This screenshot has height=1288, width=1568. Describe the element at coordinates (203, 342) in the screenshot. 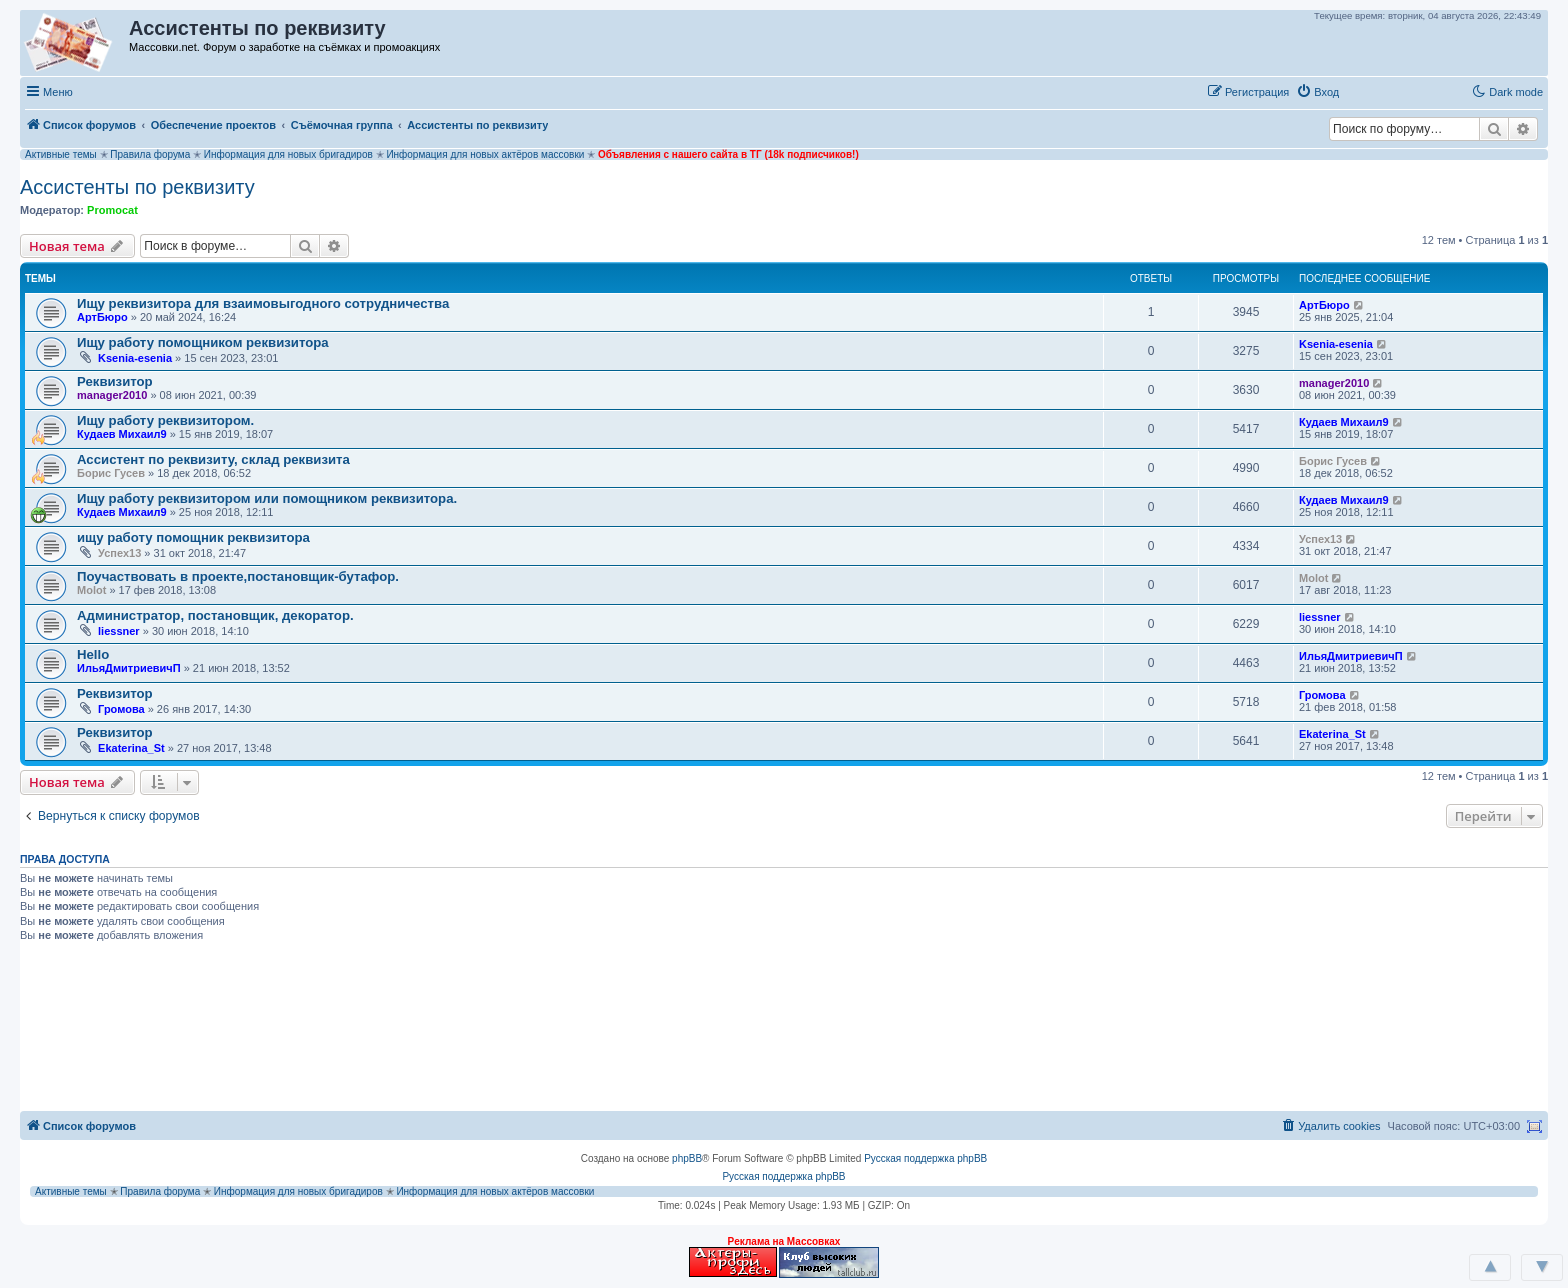

I see `Ищу работу помощником реквизитора` at that location.